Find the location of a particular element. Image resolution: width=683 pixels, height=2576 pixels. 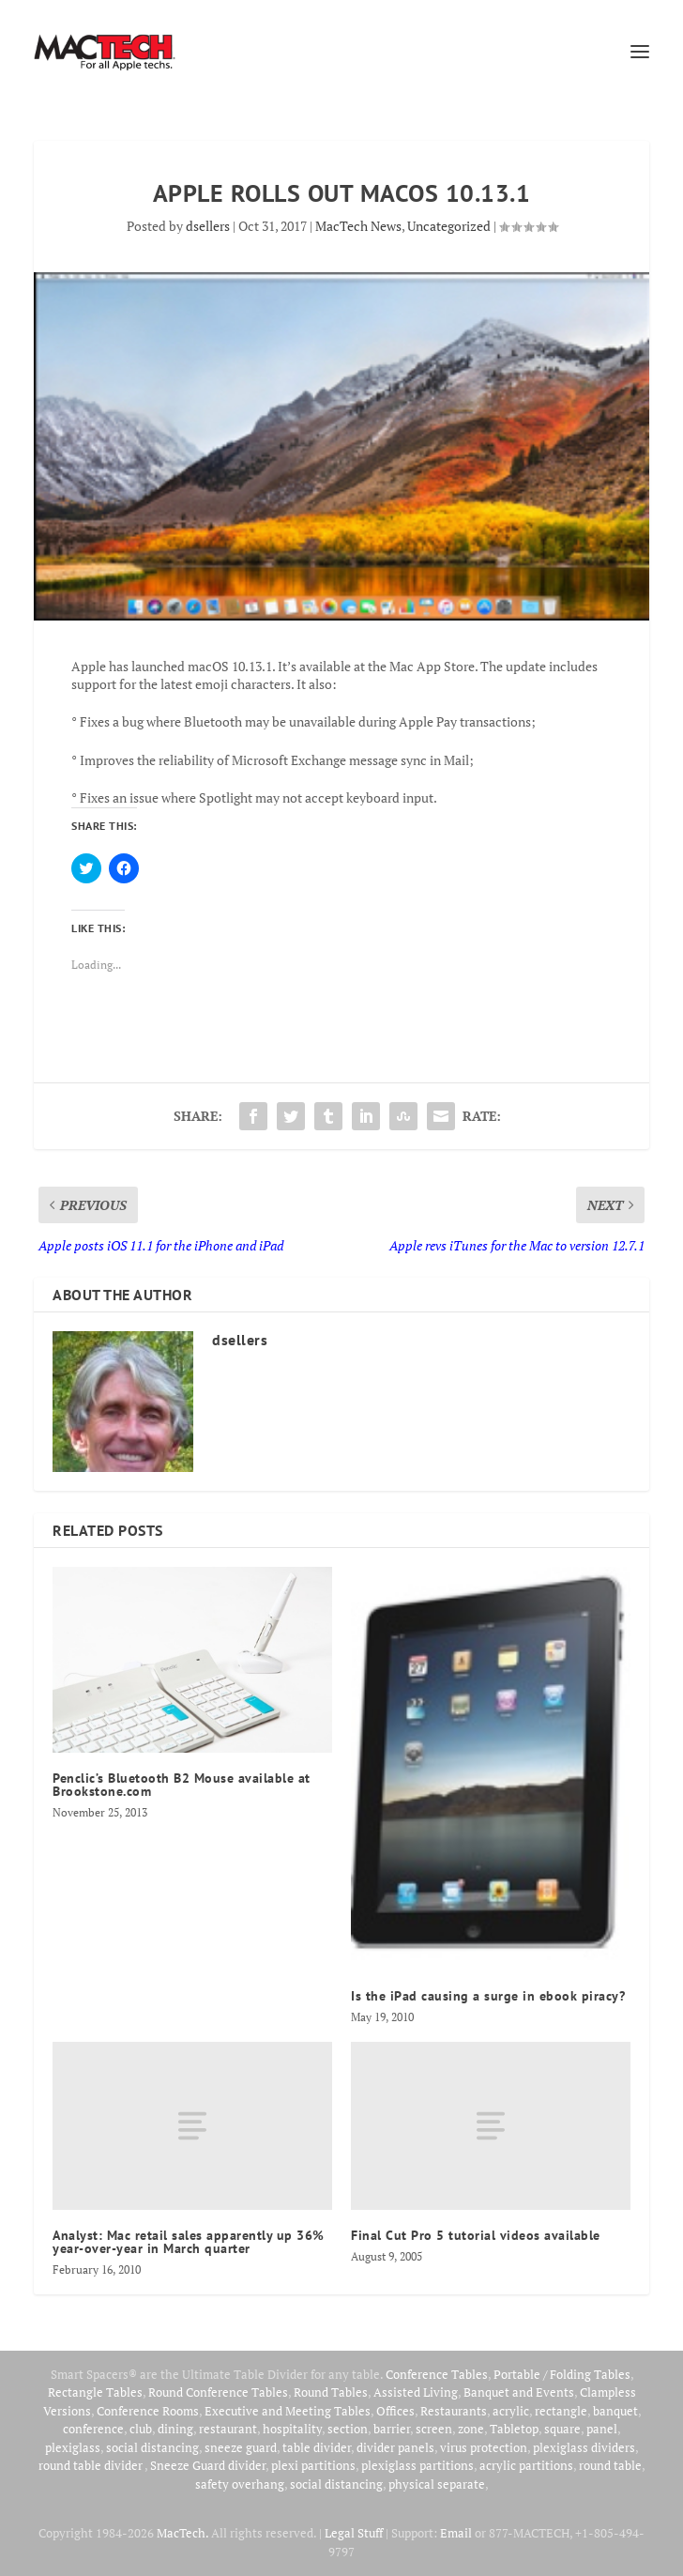

Is the iPad causing a surge in ebook piracy? is located at coordinates (488, 1995).